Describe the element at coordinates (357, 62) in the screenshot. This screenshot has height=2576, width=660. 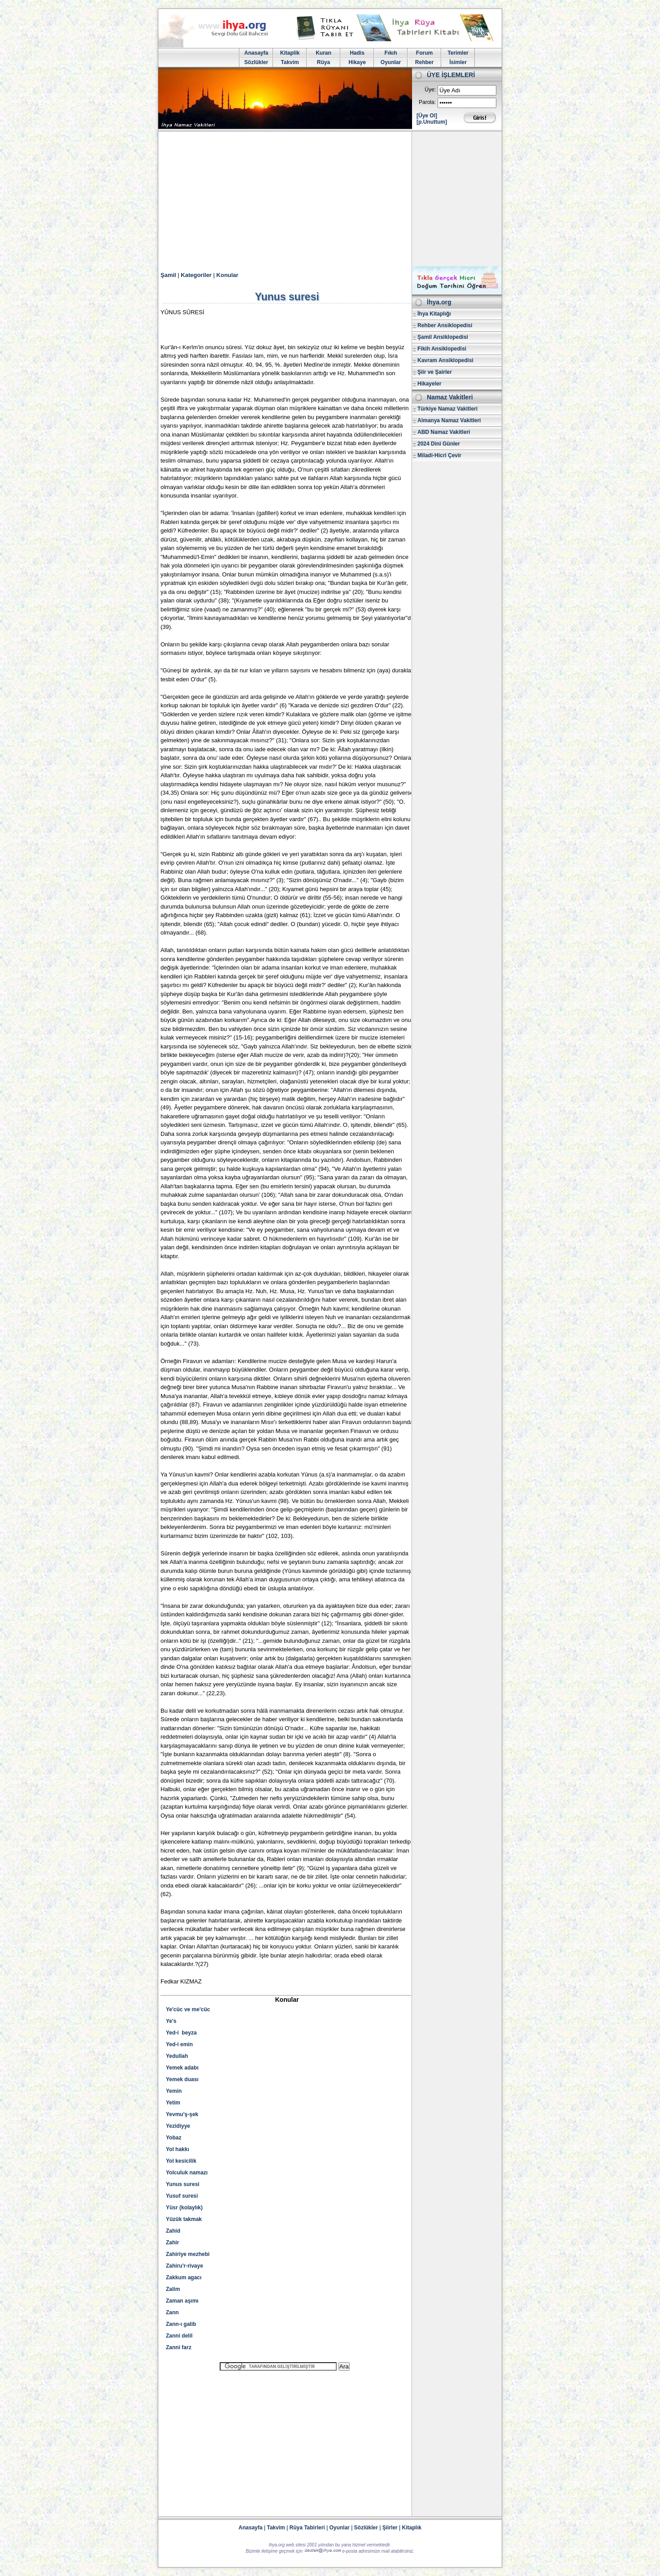
I see `Hikaye` at that location.